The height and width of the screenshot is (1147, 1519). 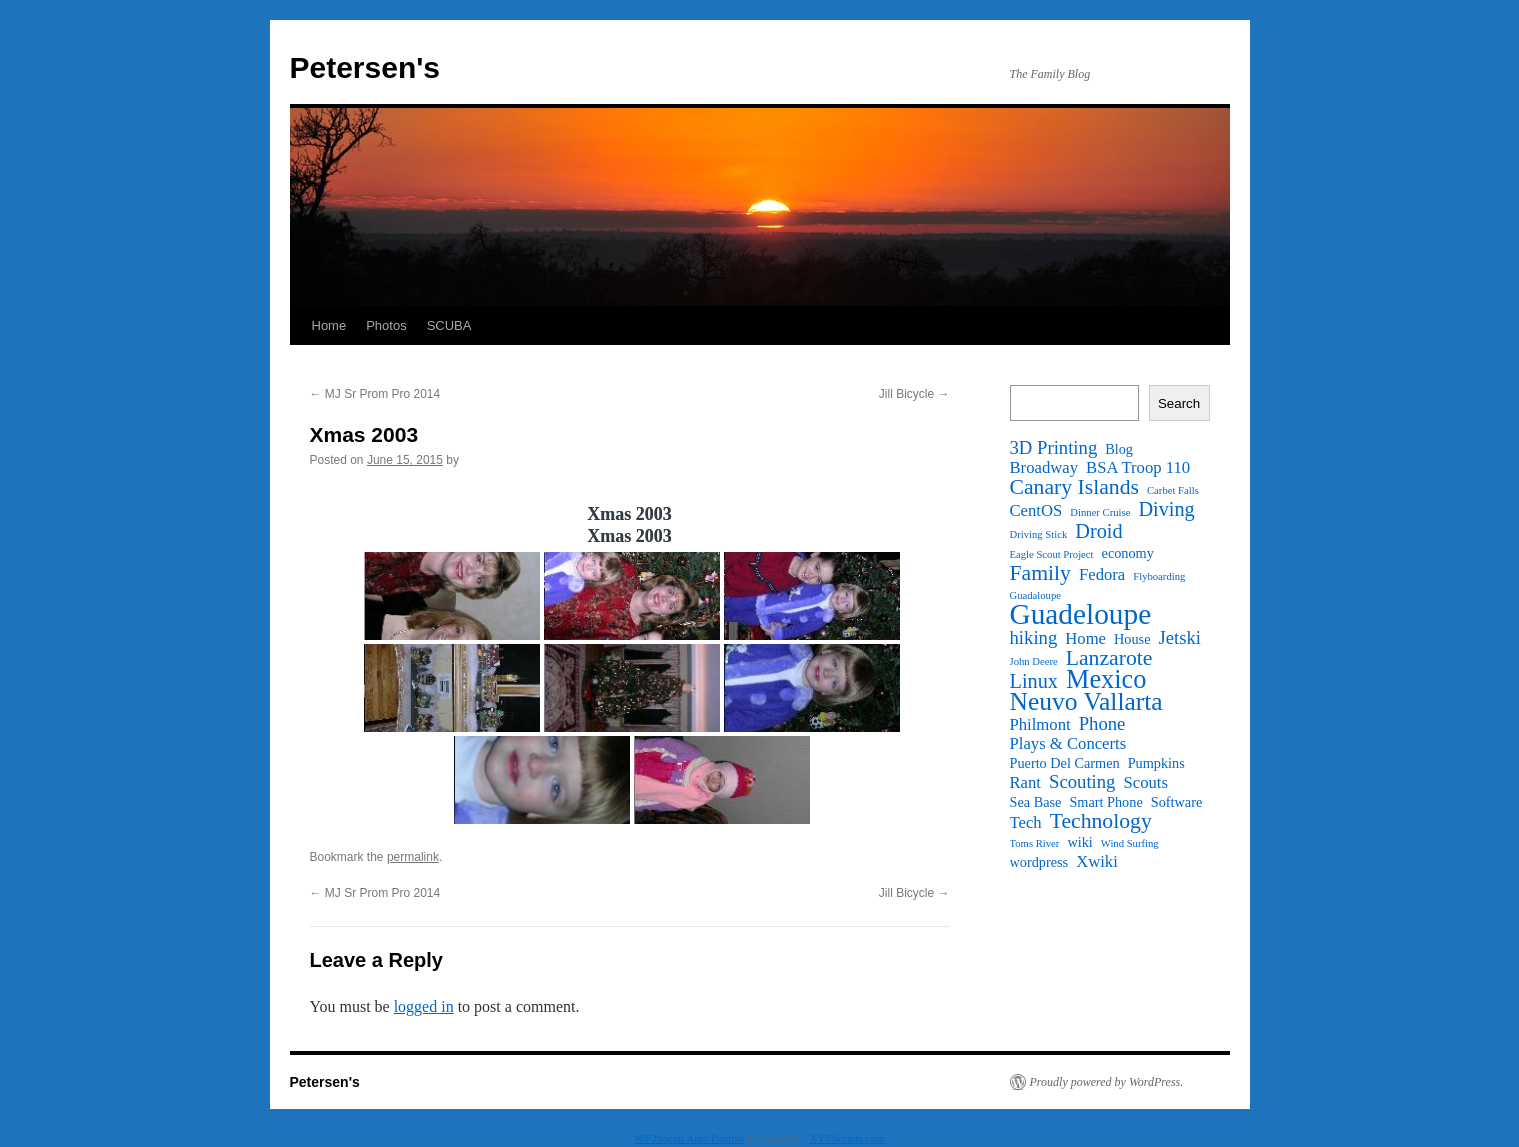 I want to click on Neuvo Vallarta [Neuvo Vallarta (10 items)], so click(x=1086, y=702).